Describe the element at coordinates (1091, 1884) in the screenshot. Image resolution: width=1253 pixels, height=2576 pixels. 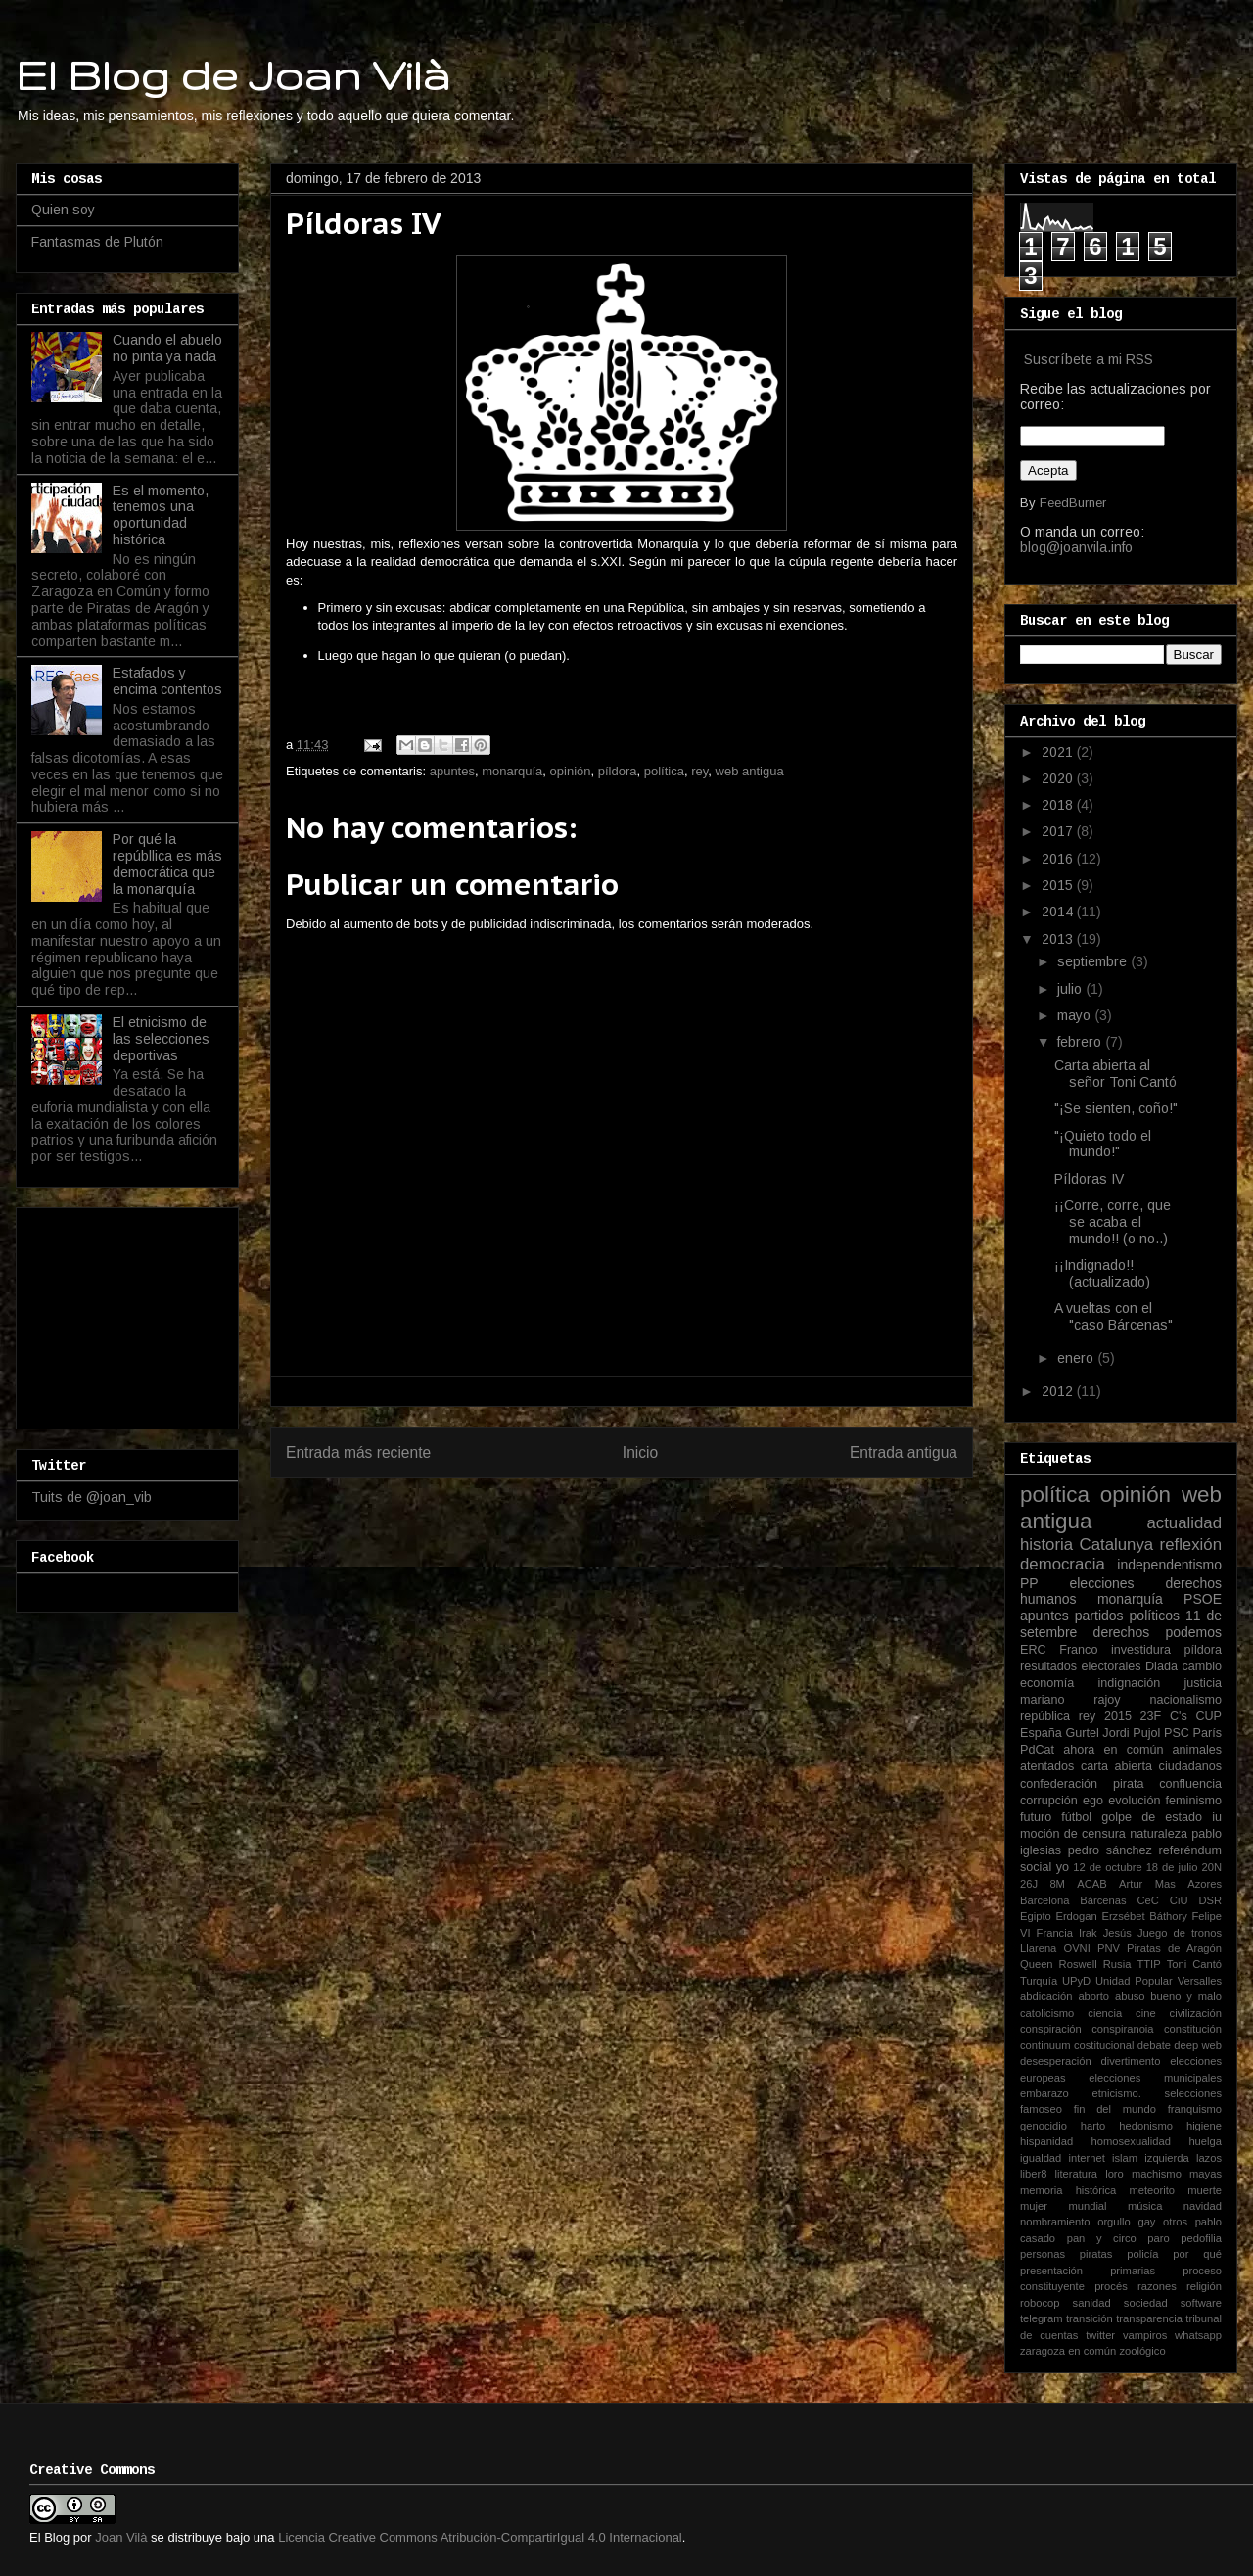
I see `ACAB` at that location.